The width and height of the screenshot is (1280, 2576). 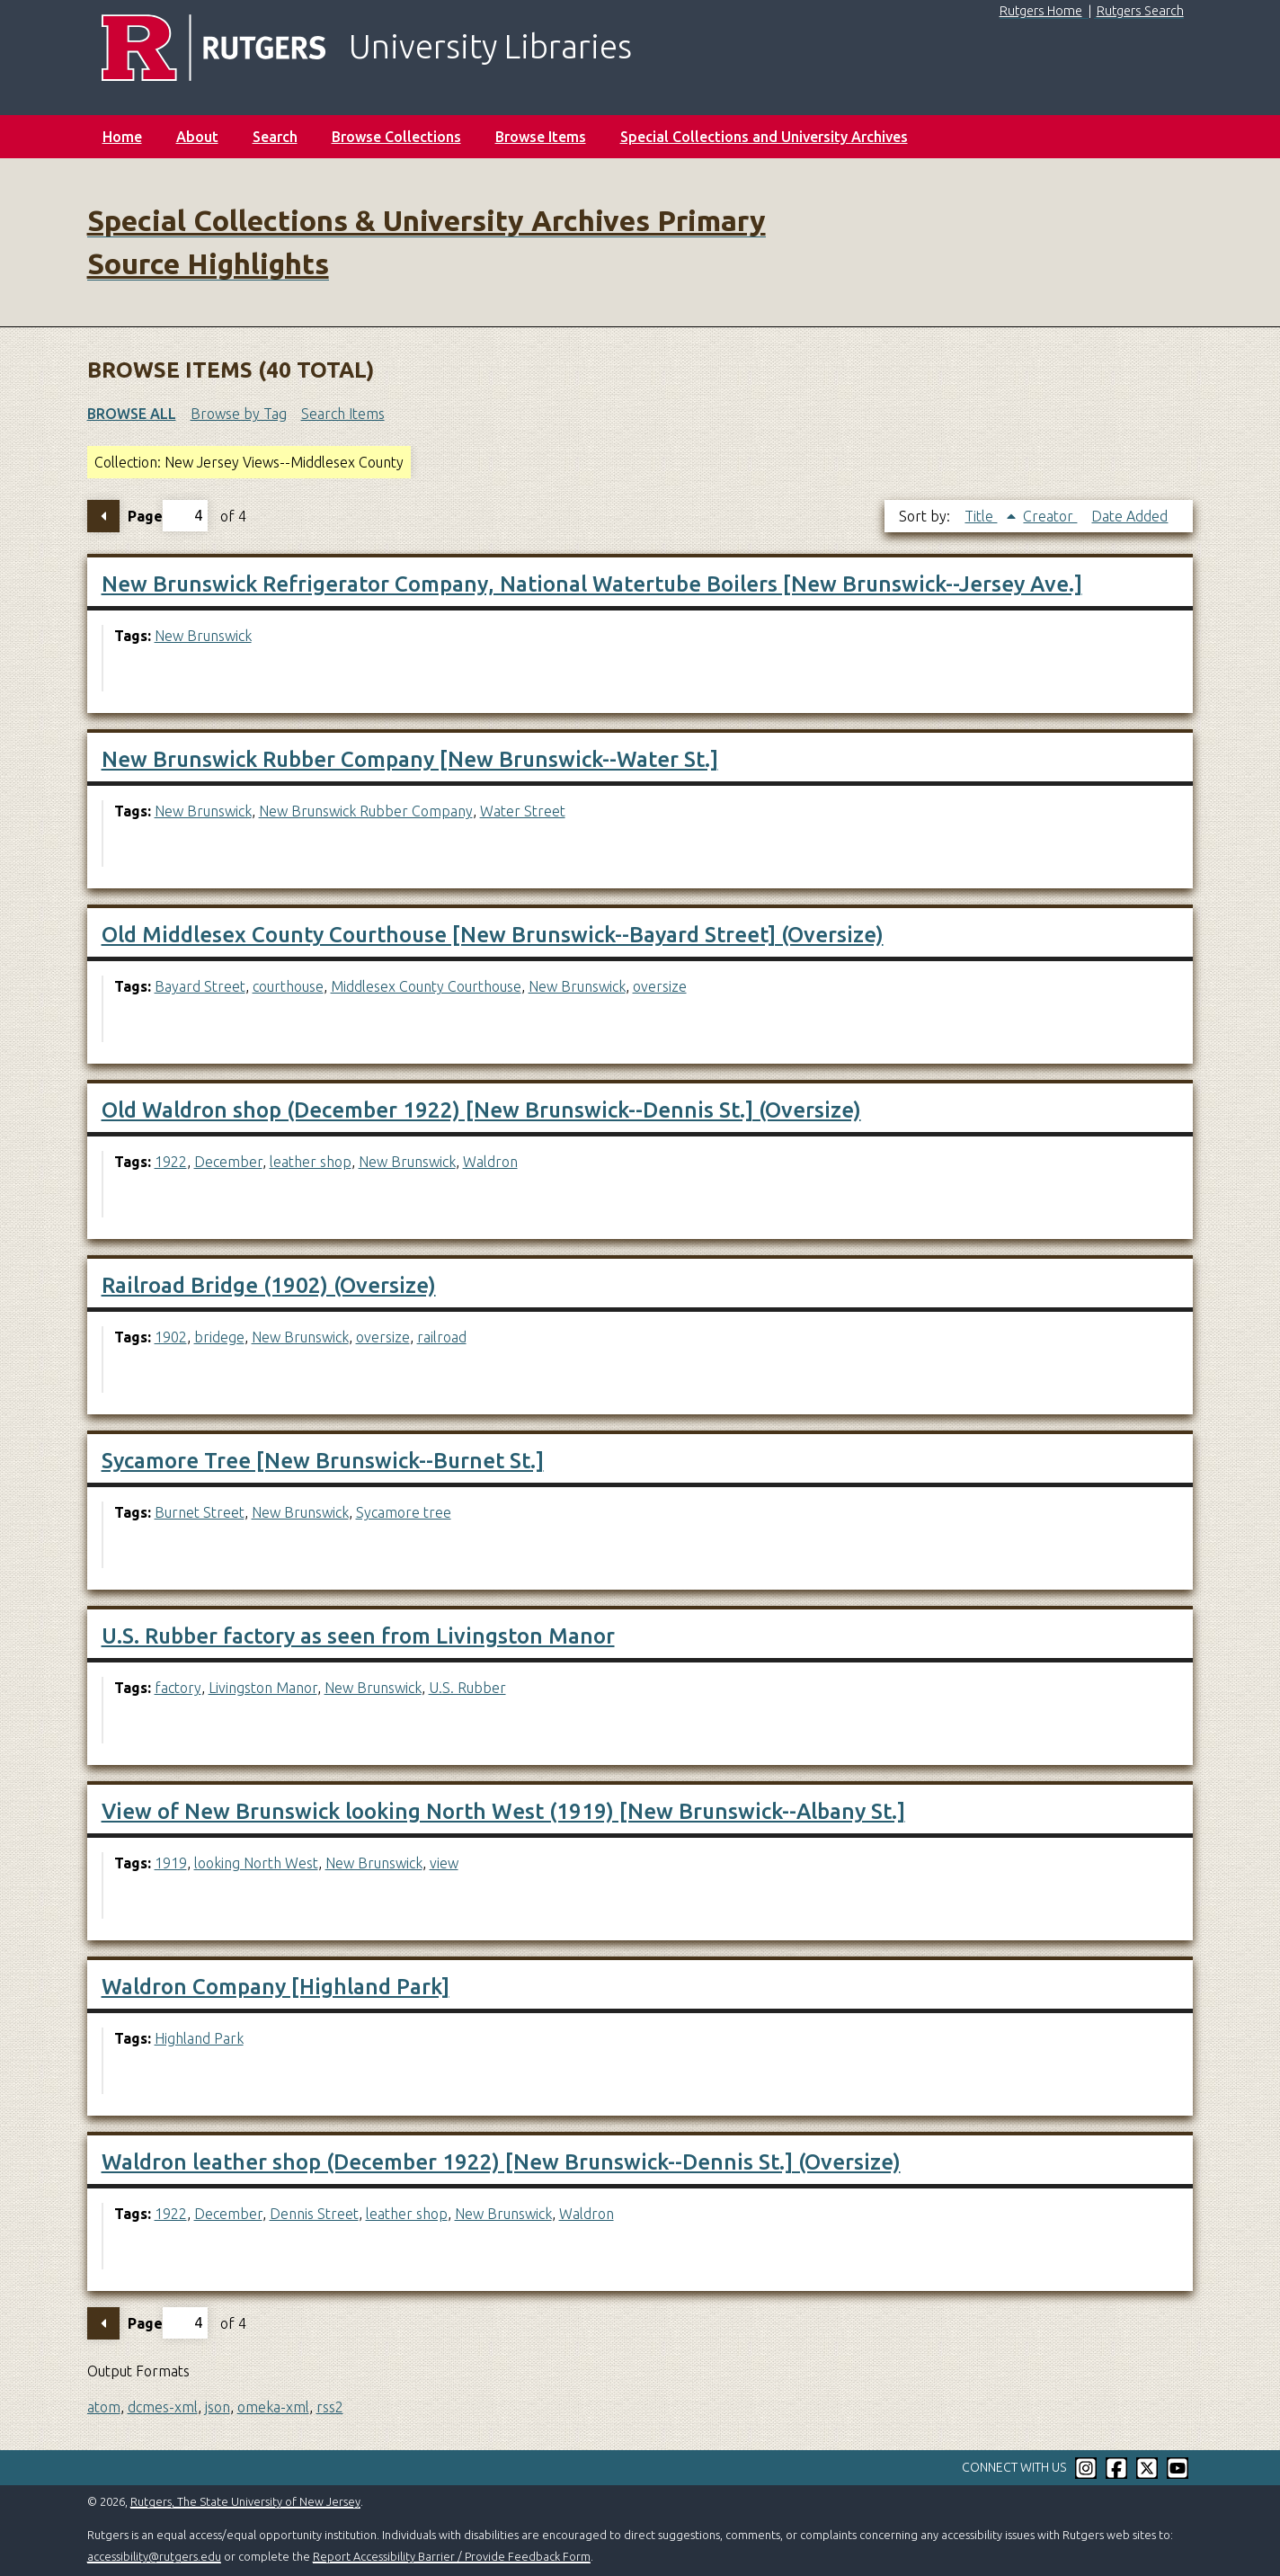 I want to click on atom, so click(x=103, y=2407).